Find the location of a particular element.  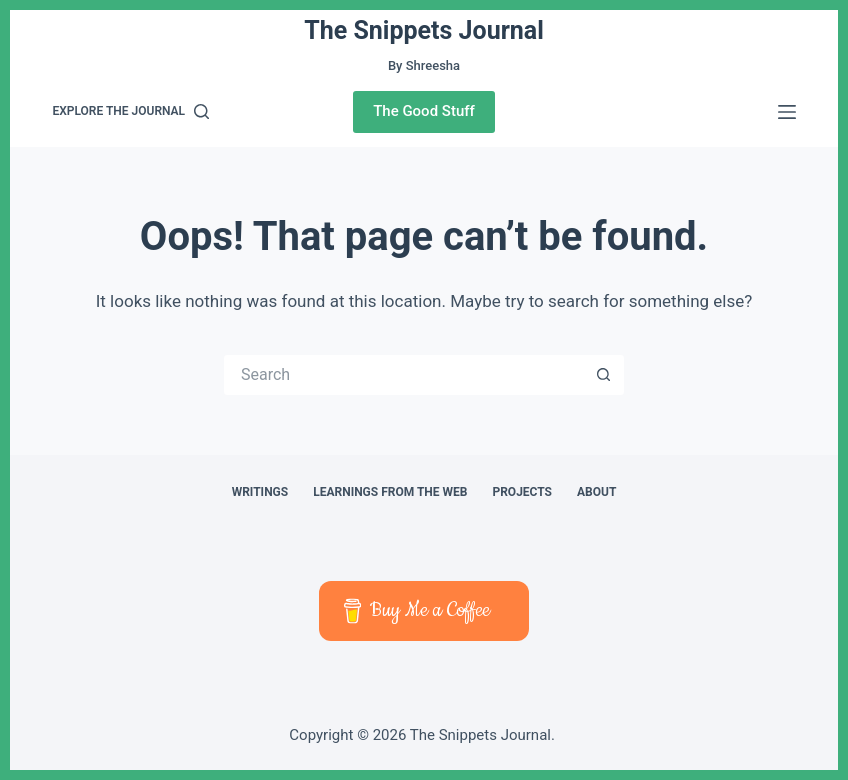

[Explore the journal] is located at coordinates (130, 112).